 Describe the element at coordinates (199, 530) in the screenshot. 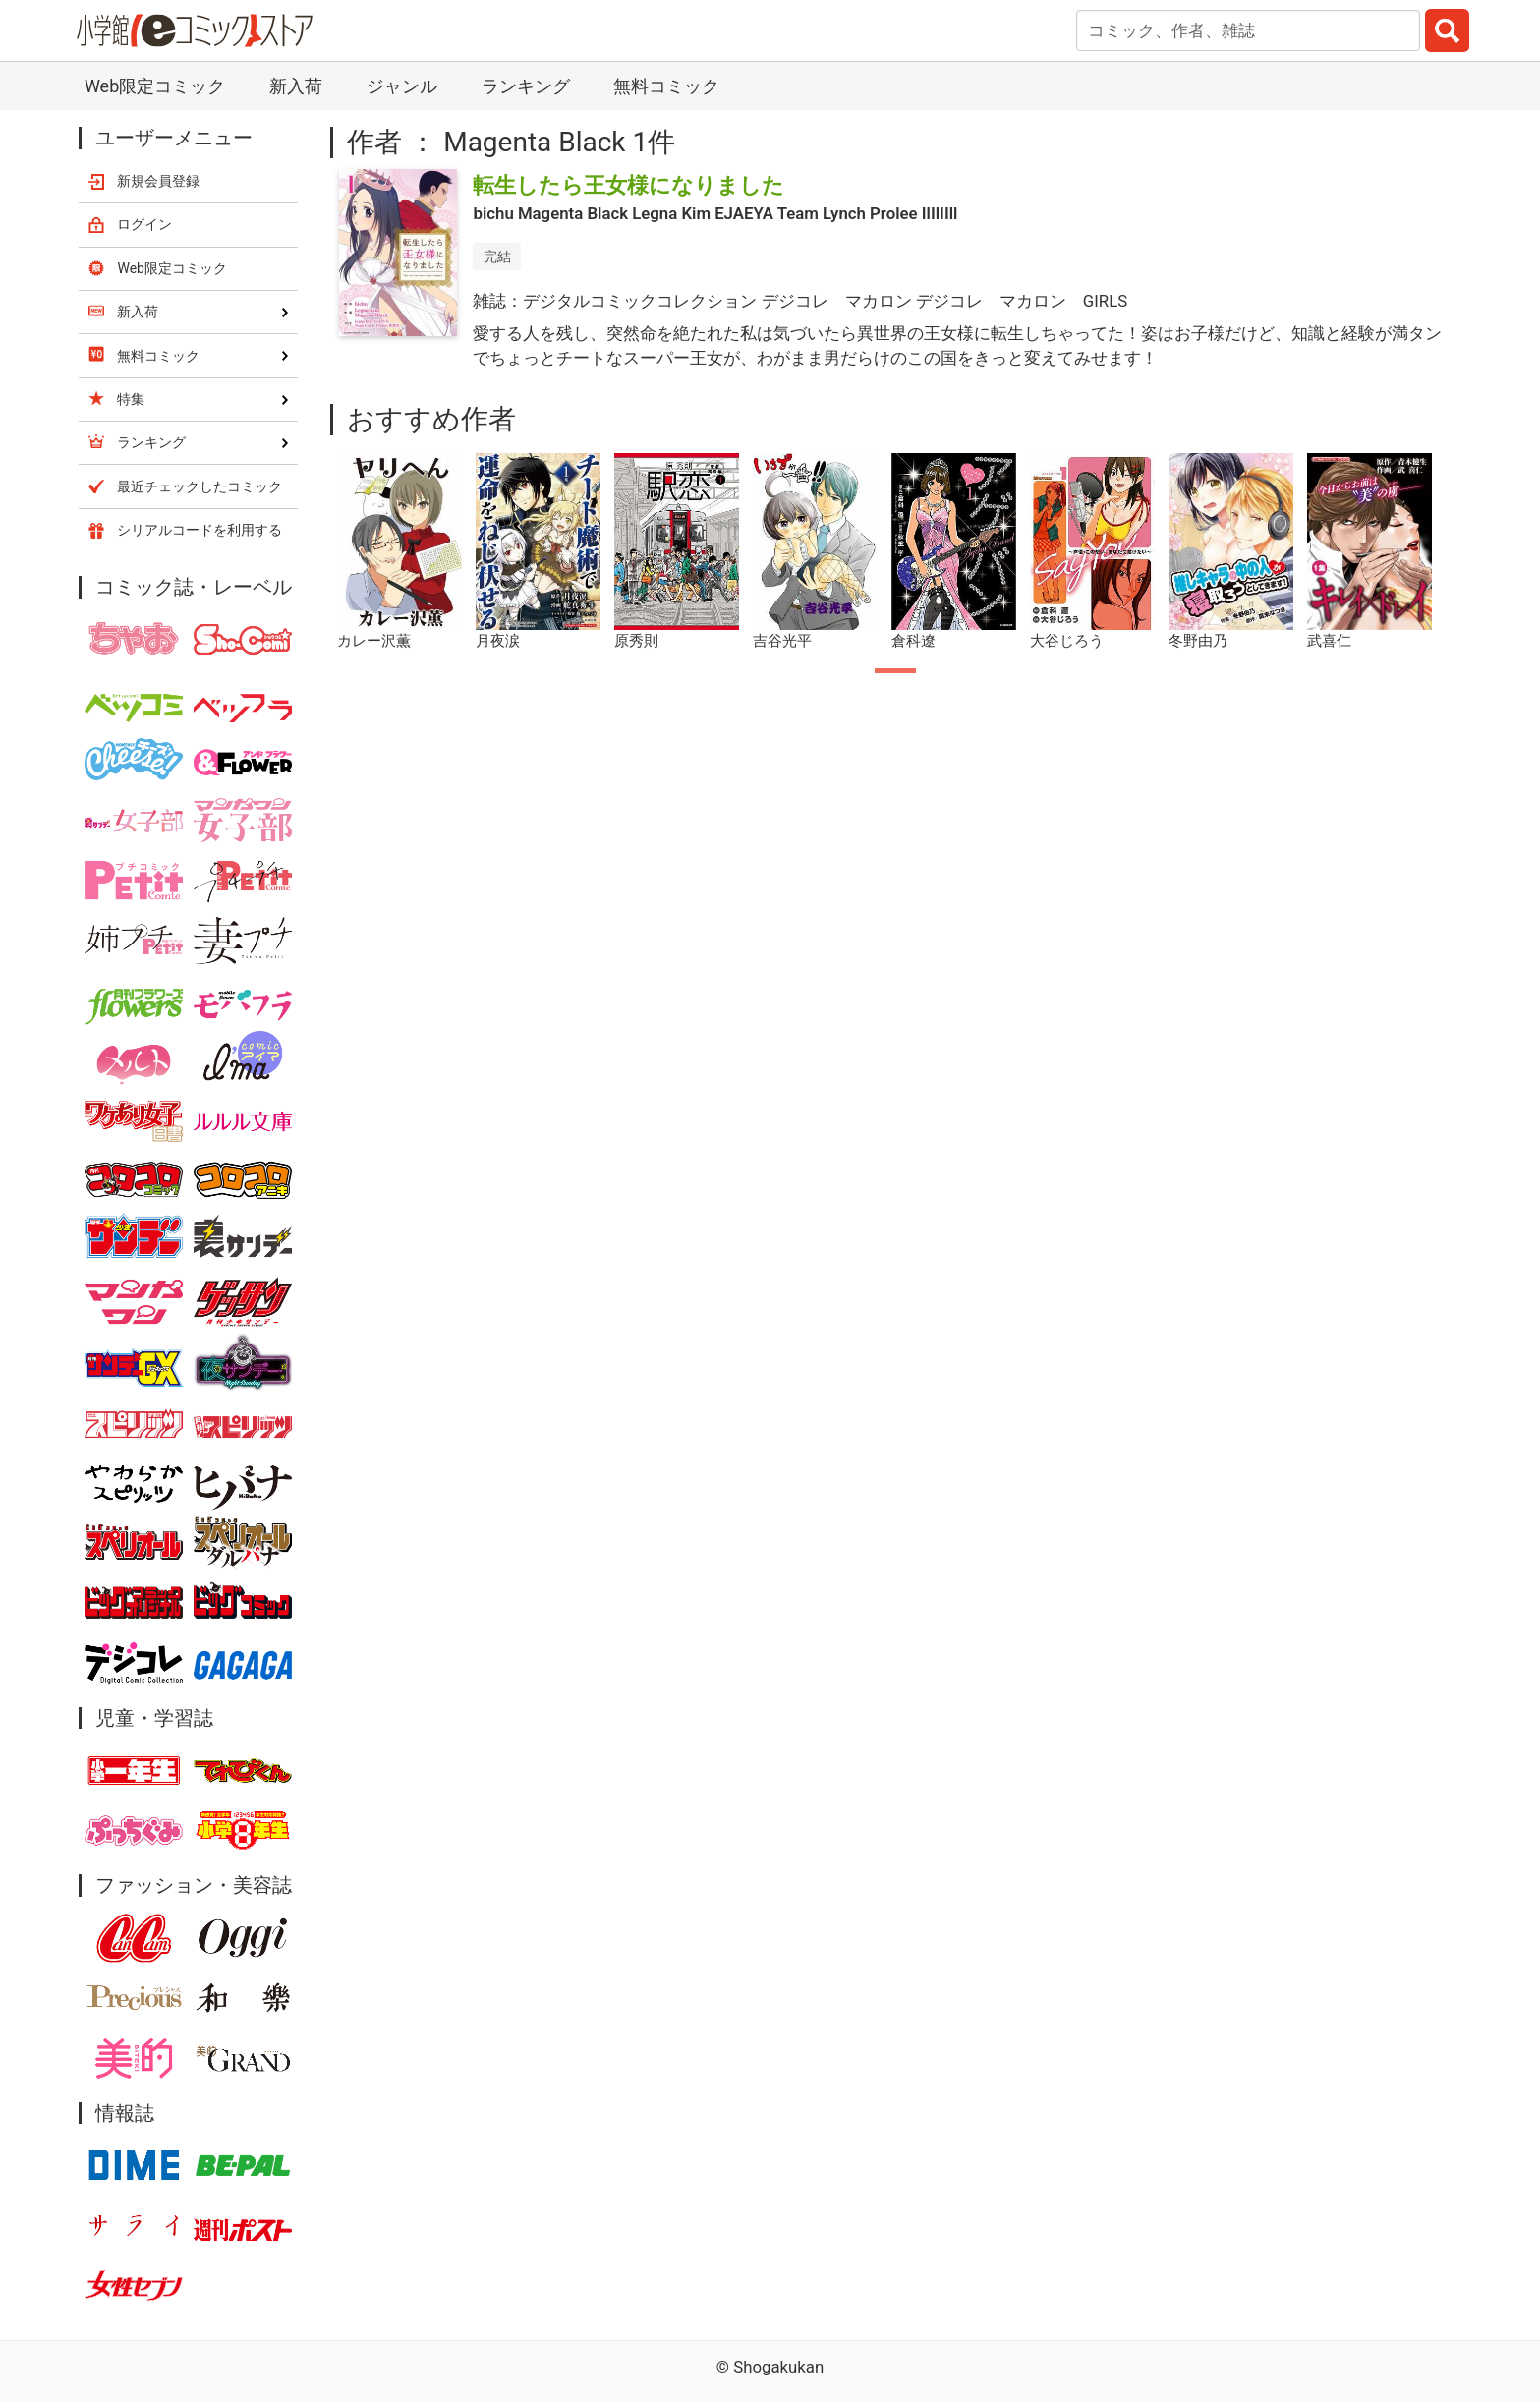

I see `シリアルコードを利用する` at that location.